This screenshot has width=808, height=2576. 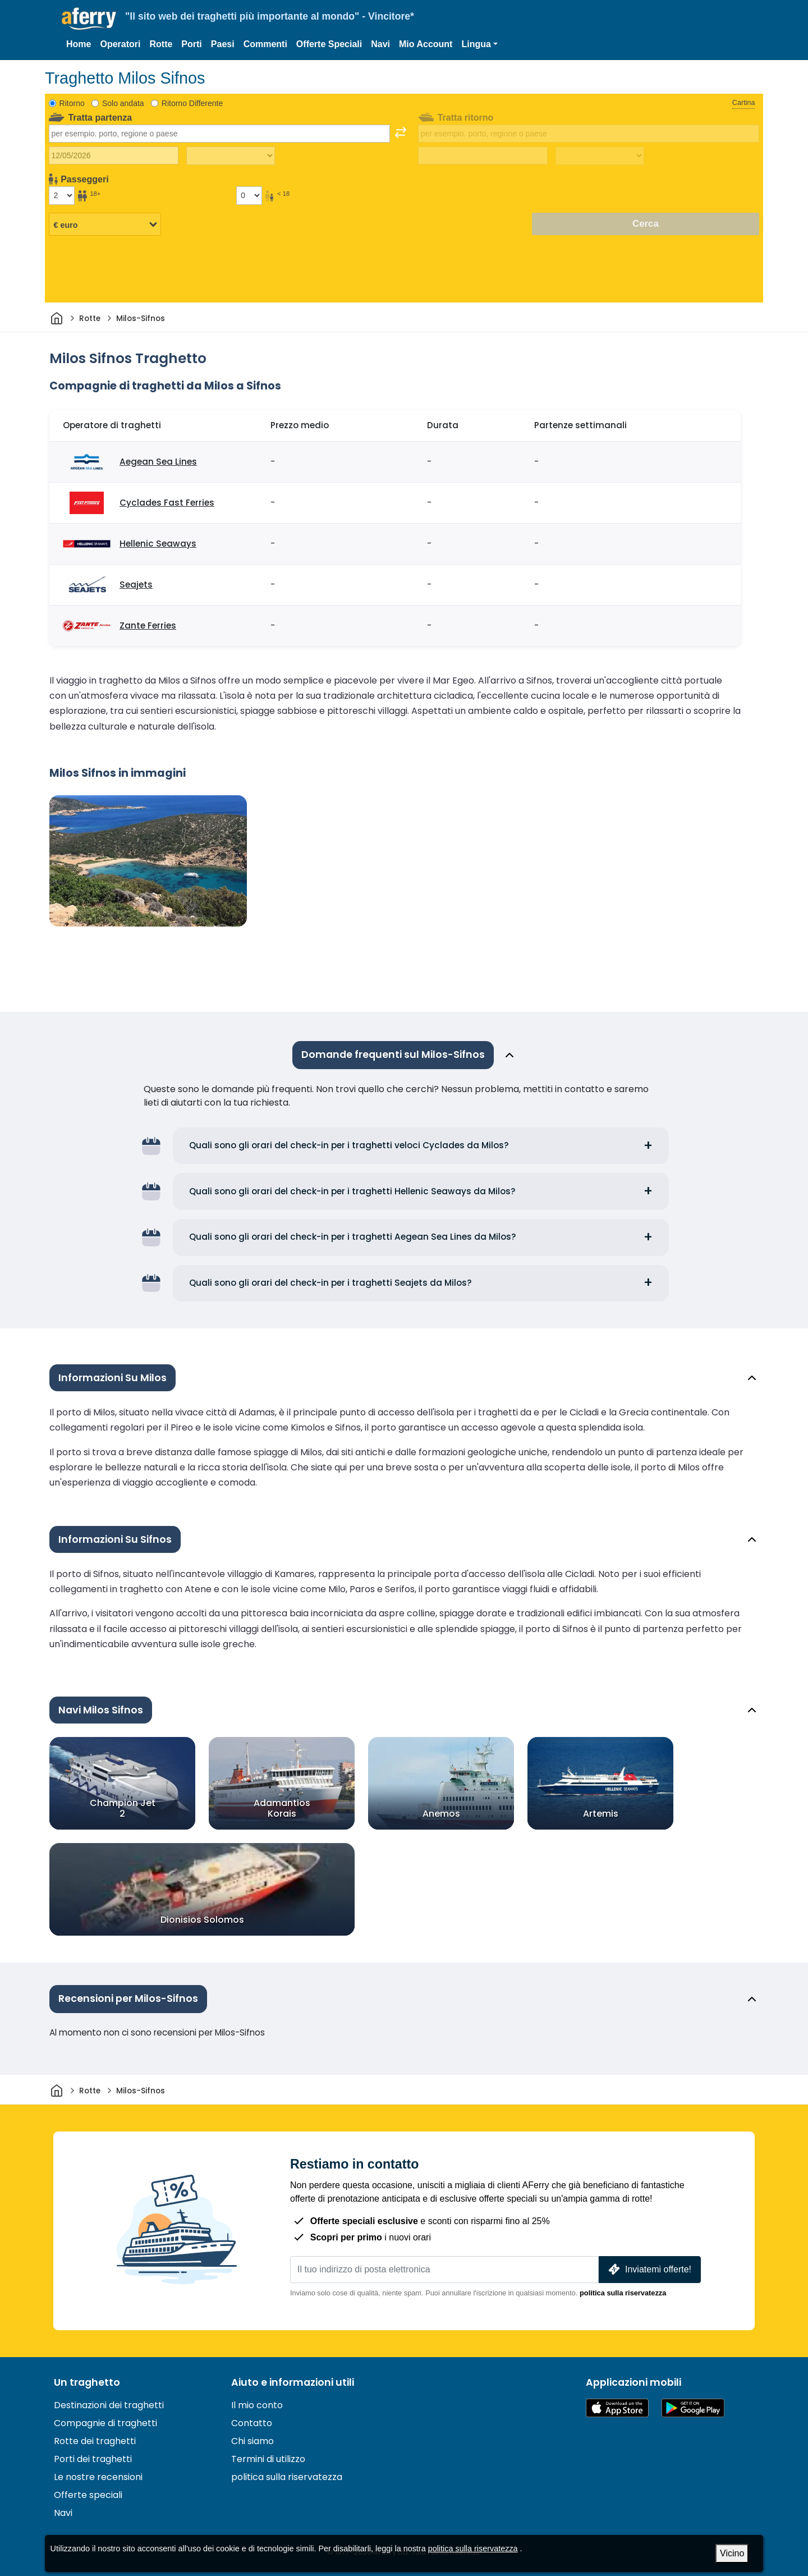 I want to click on [combobox], so click(x=219, y=134).